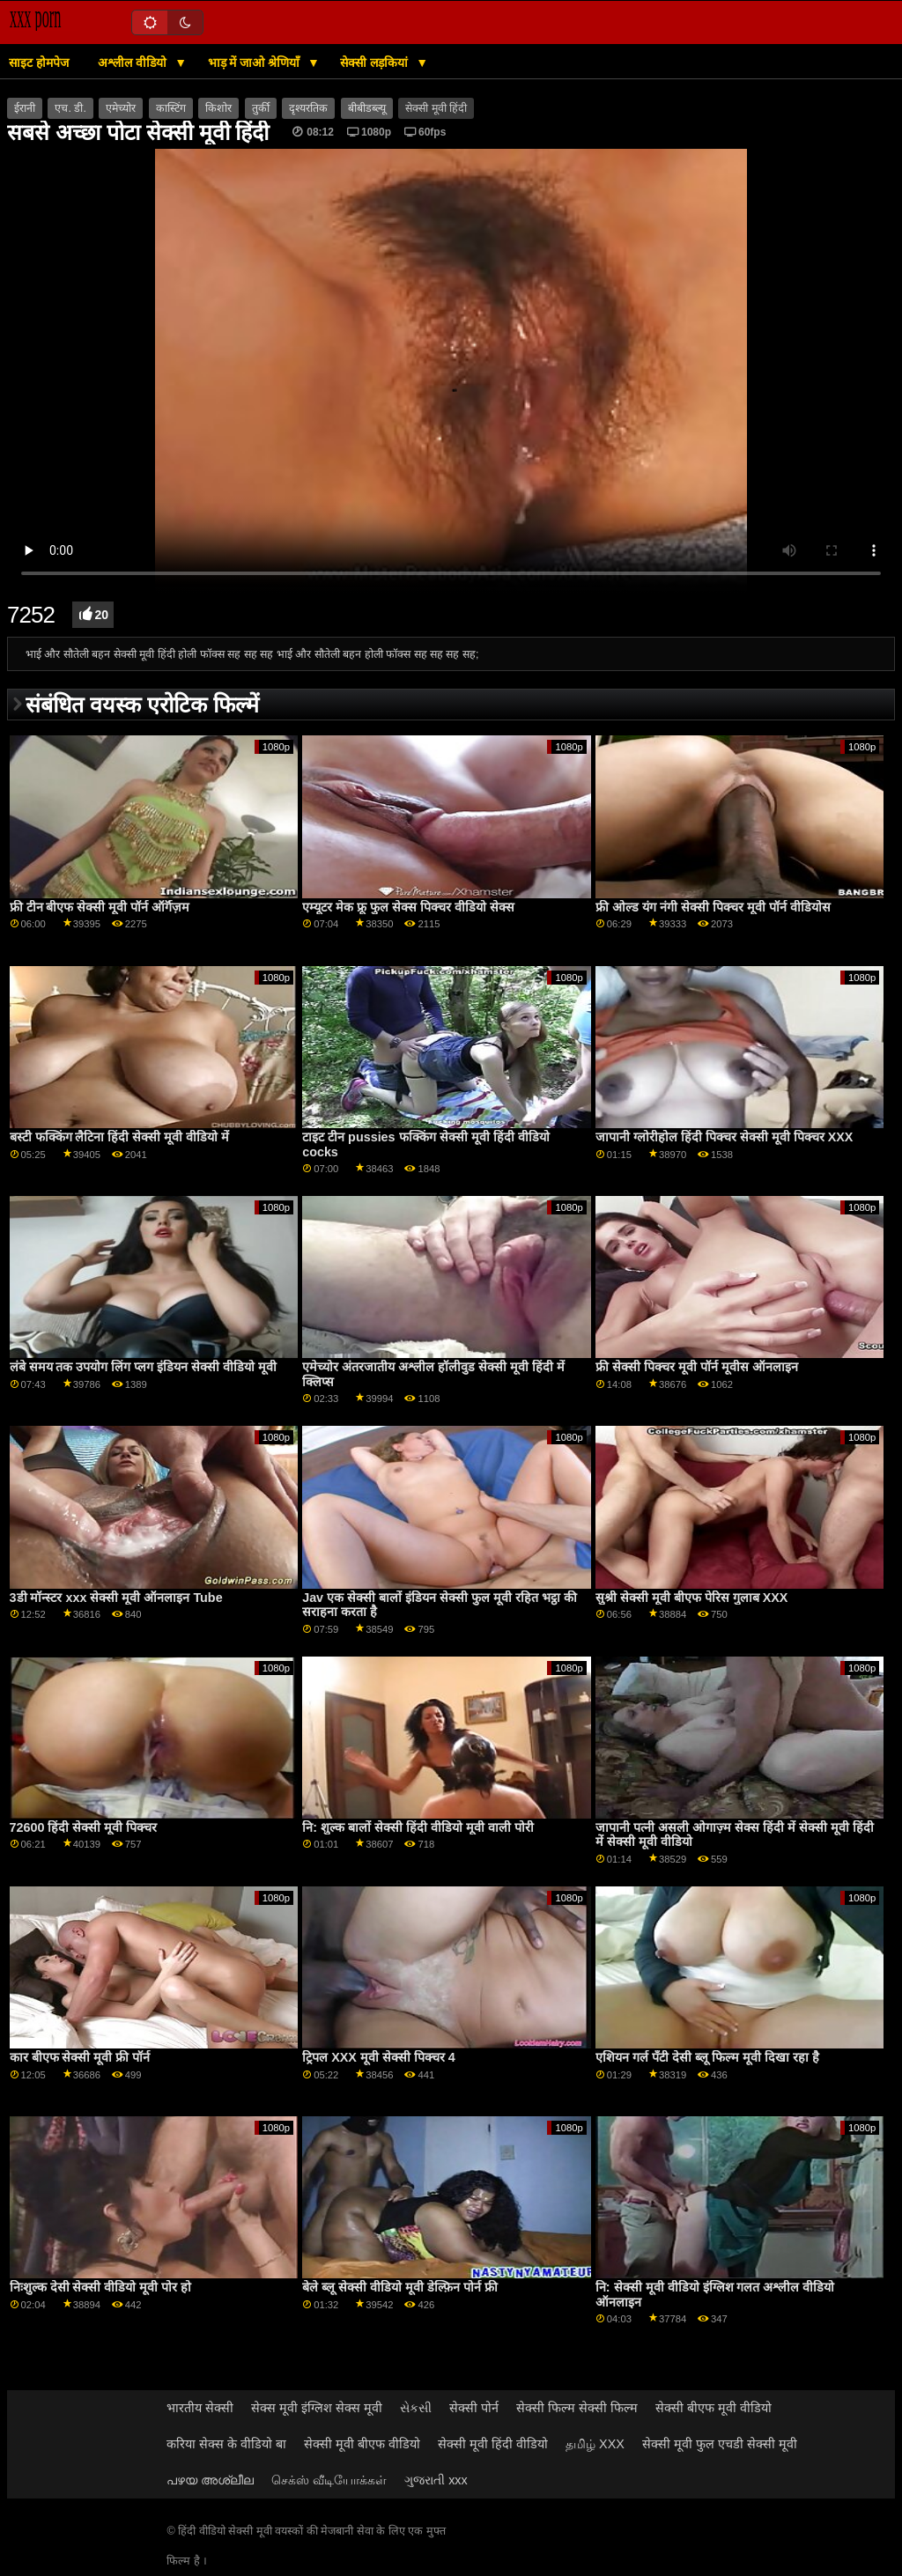 The image size is (902, 2576). I want to click on एशियन गर्ल पॅंटी देसी ब्लू फिल्म मूवी दिखा रहा है, so click(707, 2057).